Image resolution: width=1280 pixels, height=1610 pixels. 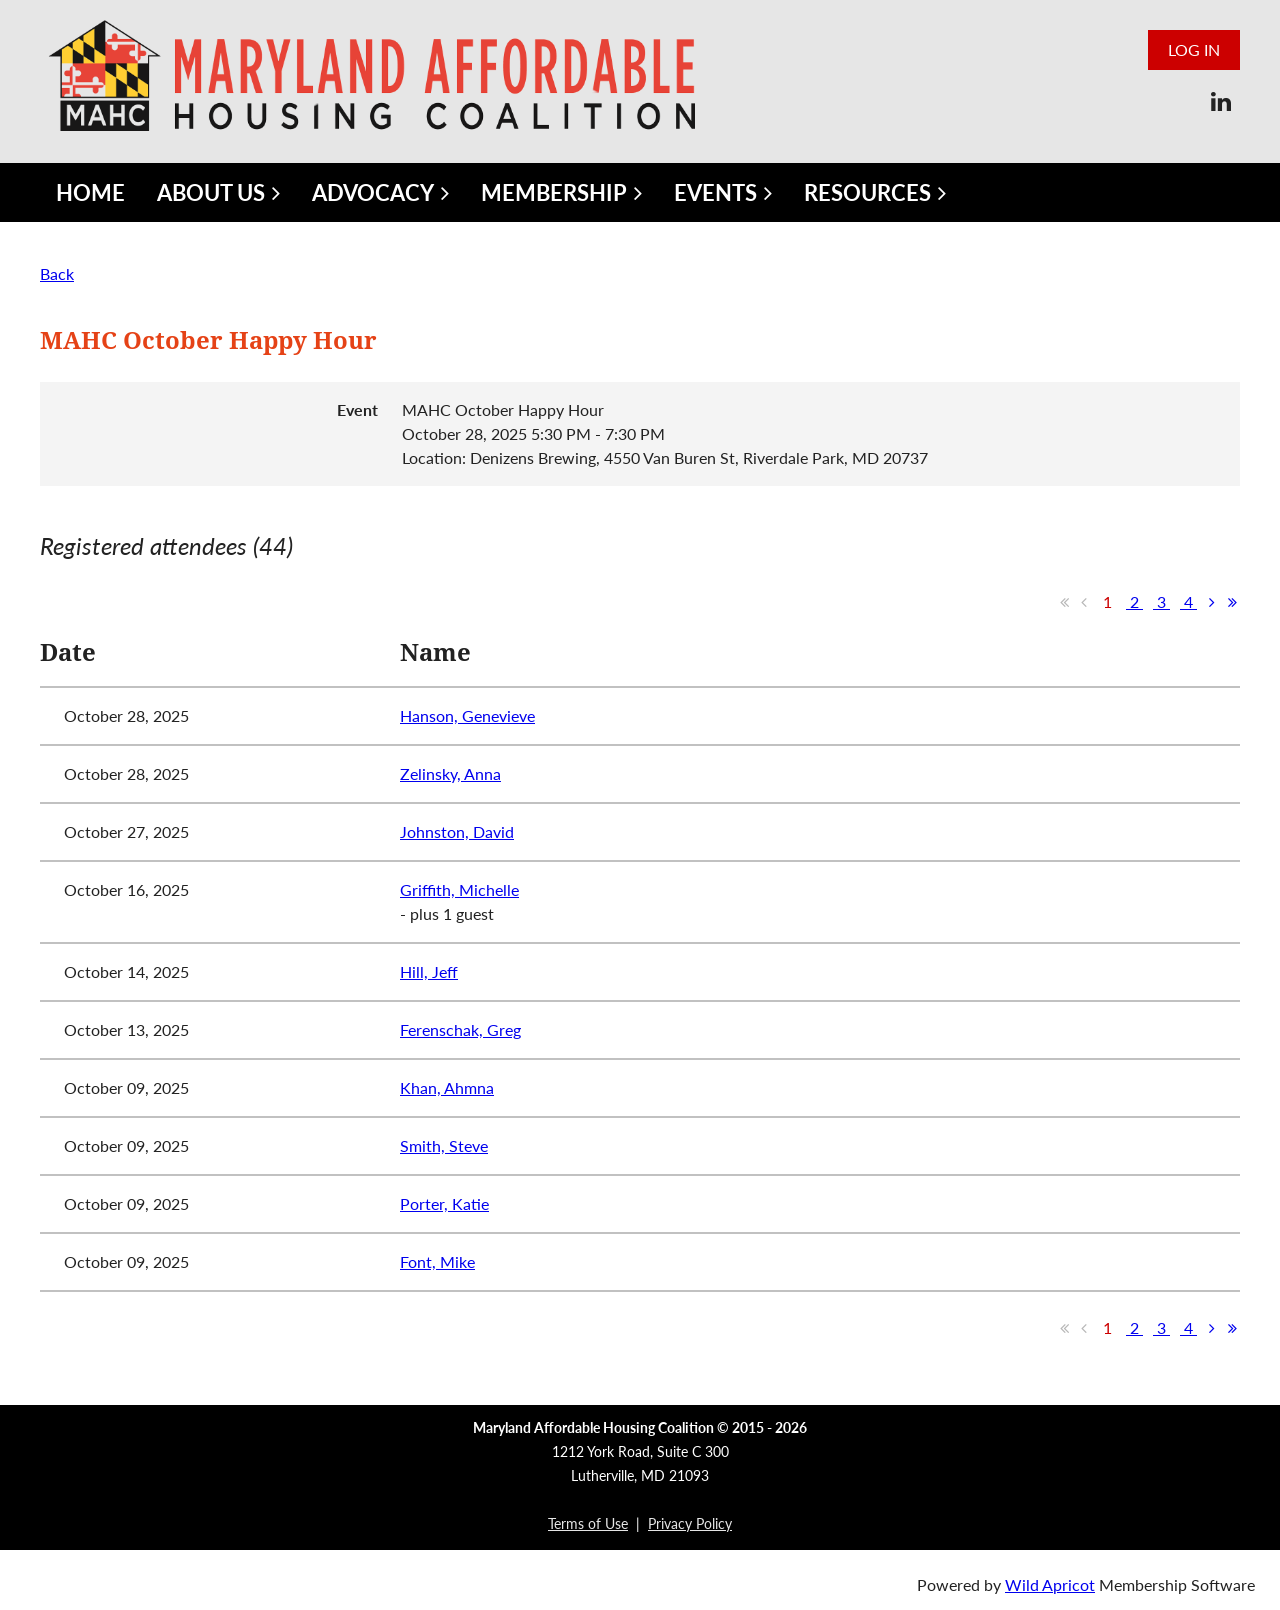 What do you see at coordinates (444, 1203) in the screenshot?
I see `Porter, Katie` at bounding box center [444, 1203].